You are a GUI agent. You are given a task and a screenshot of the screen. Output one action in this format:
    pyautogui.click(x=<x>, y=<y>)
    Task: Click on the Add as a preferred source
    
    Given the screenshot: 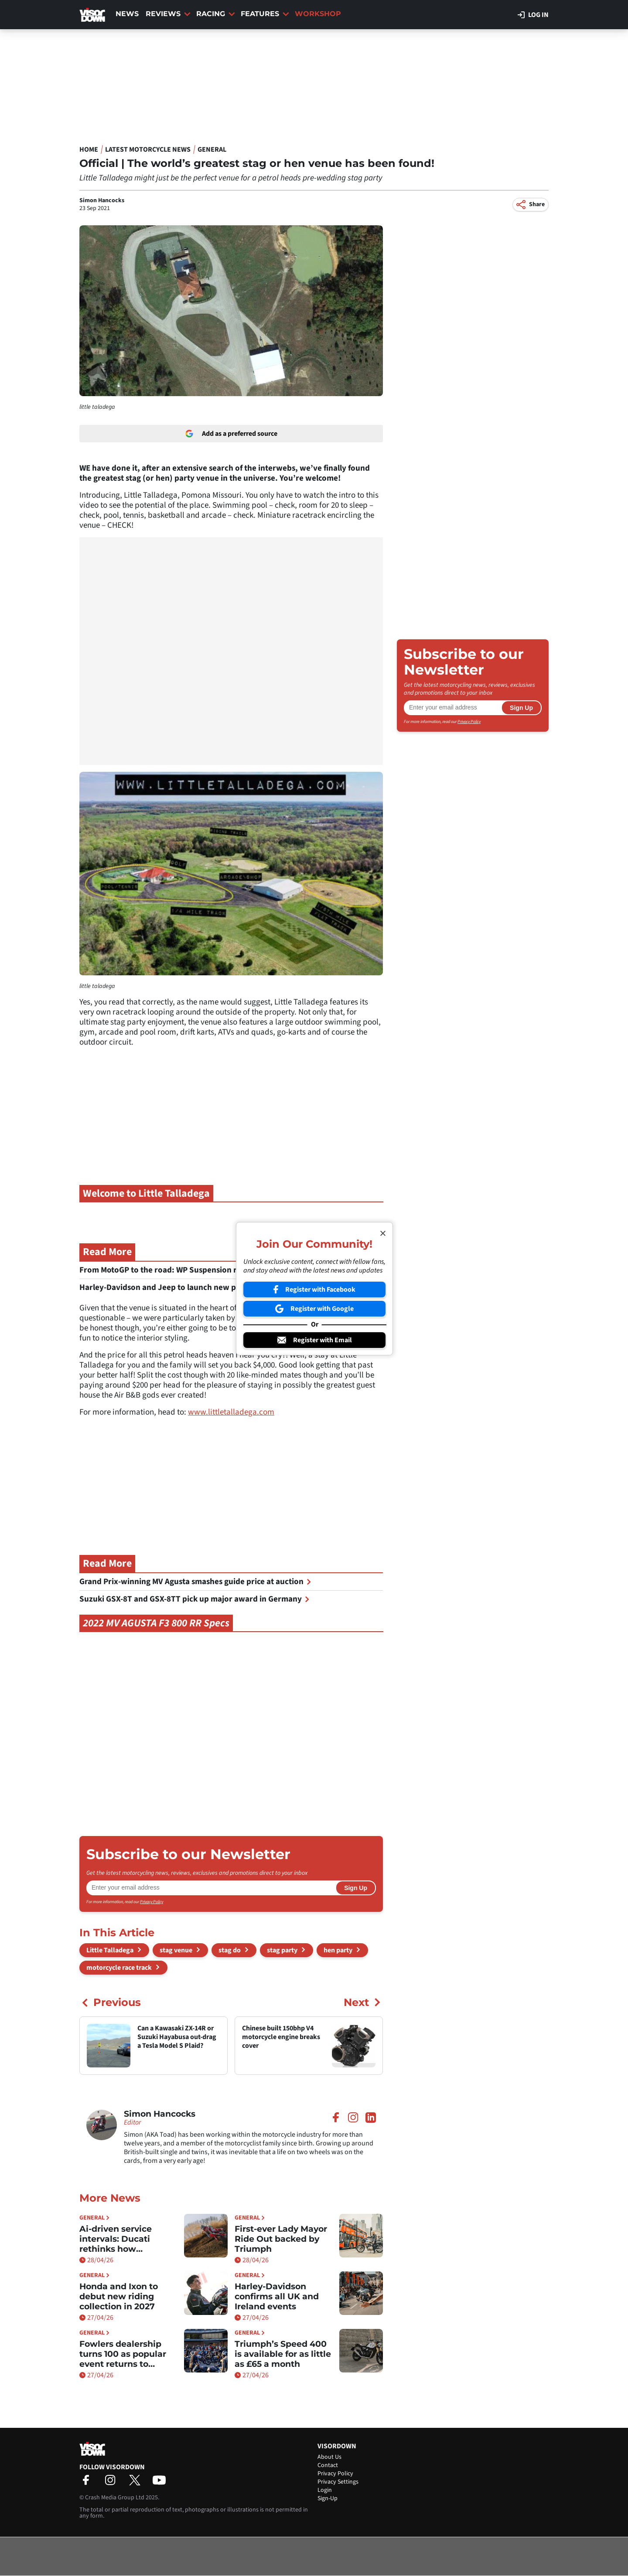 What is the action you would take?
    pyautogui.click(x=231, y=433)
    